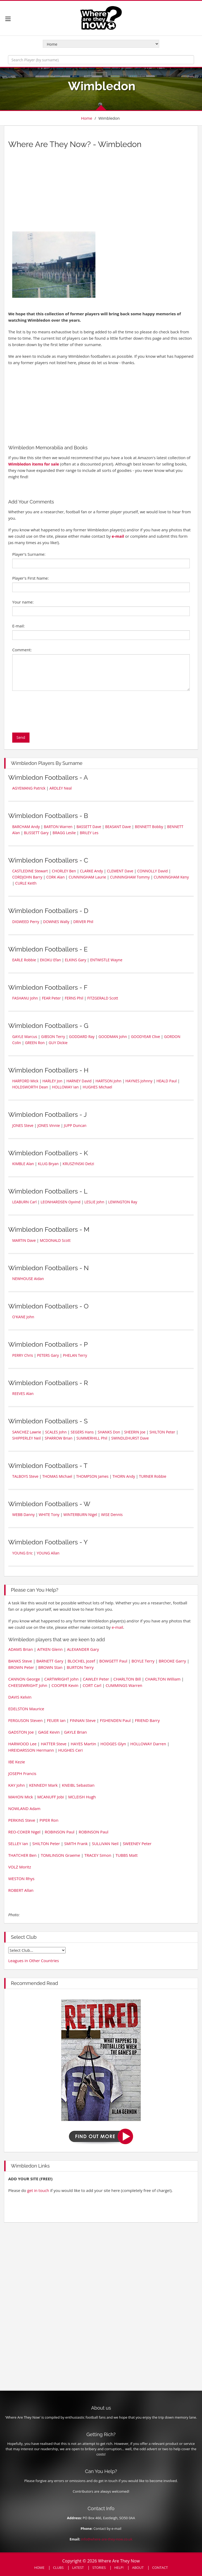 The width and height of the screenshot is (202, 2576). I want to click on CANNON George, so click(24, 1679).